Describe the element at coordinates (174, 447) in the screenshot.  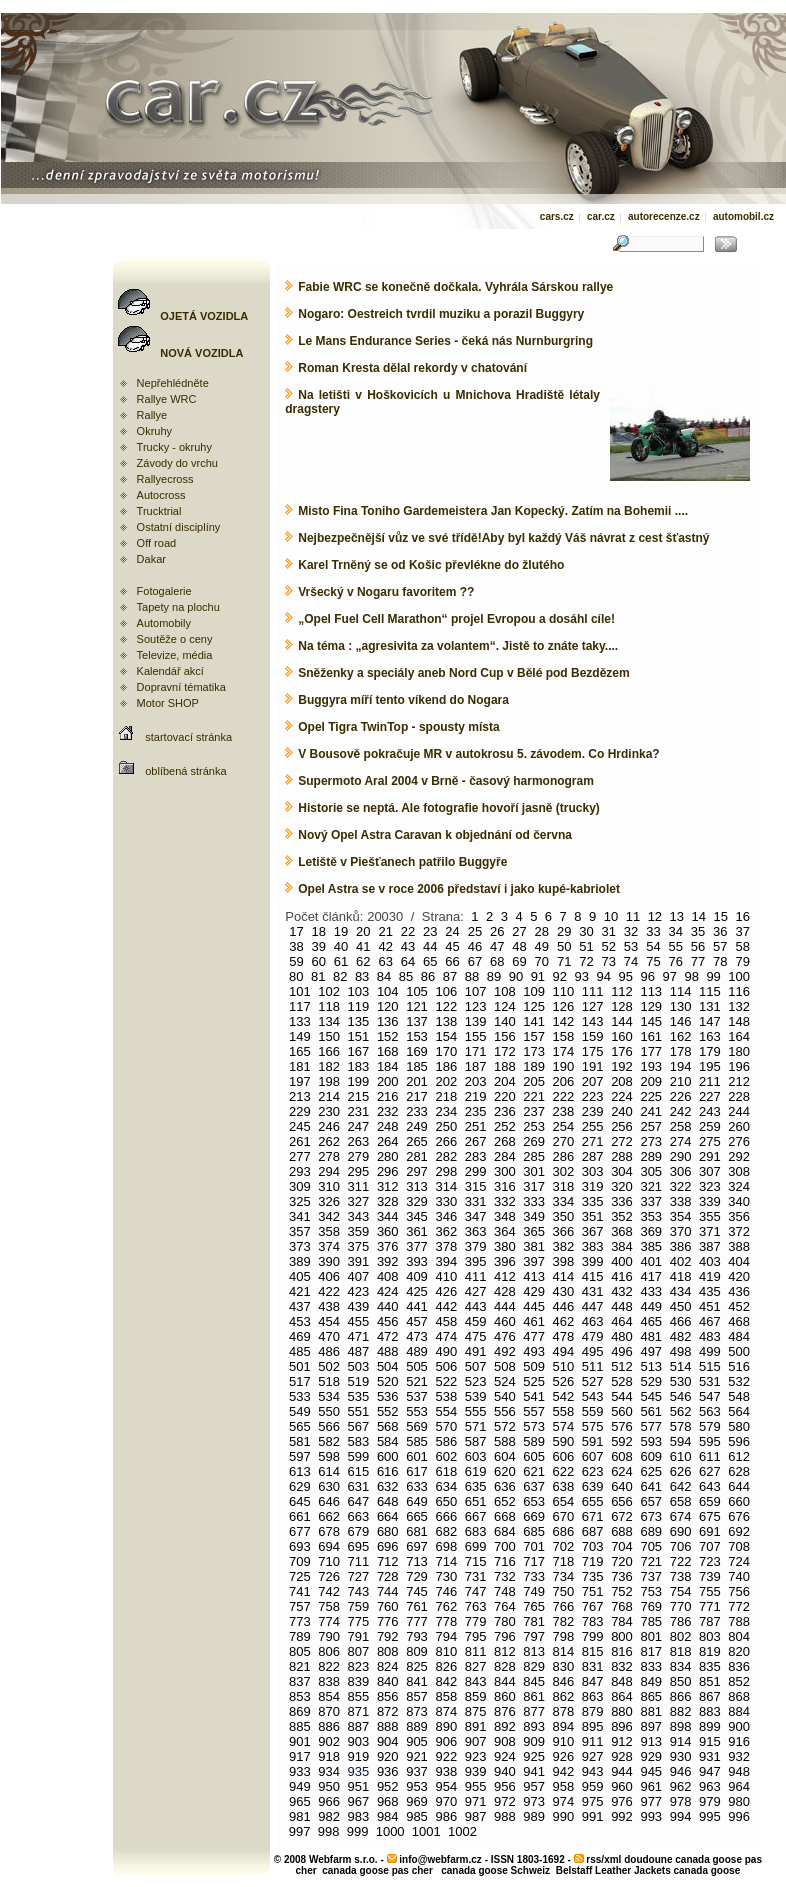
I see `Trucky - okruhy` at that location.